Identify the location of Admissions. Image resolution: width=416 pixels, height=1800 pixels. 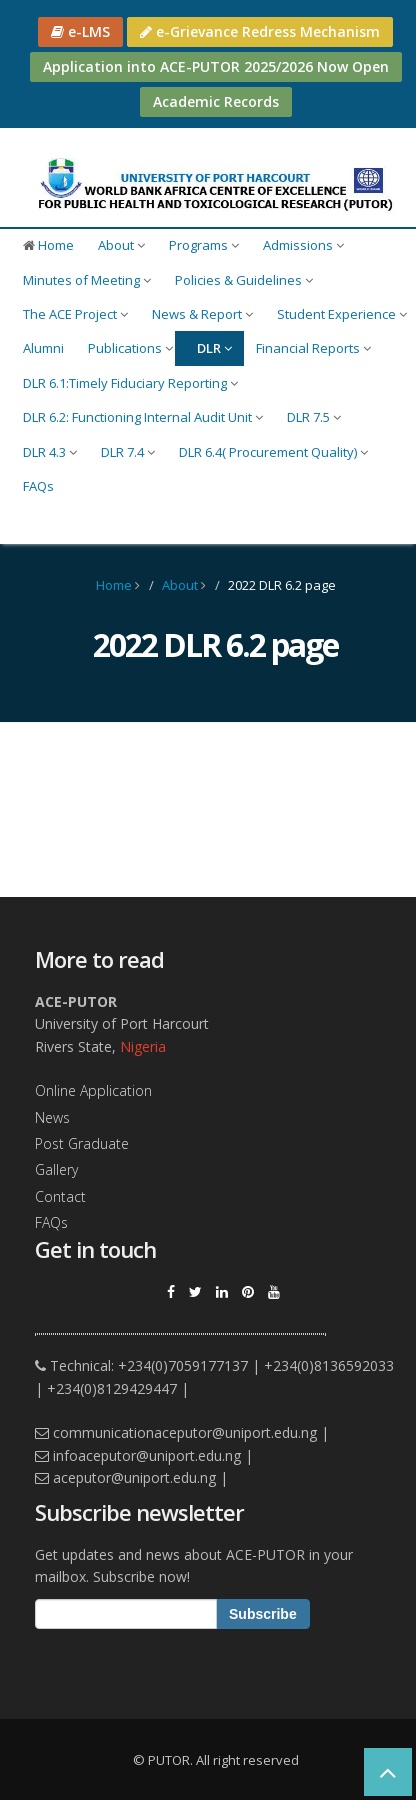
(303, 245).